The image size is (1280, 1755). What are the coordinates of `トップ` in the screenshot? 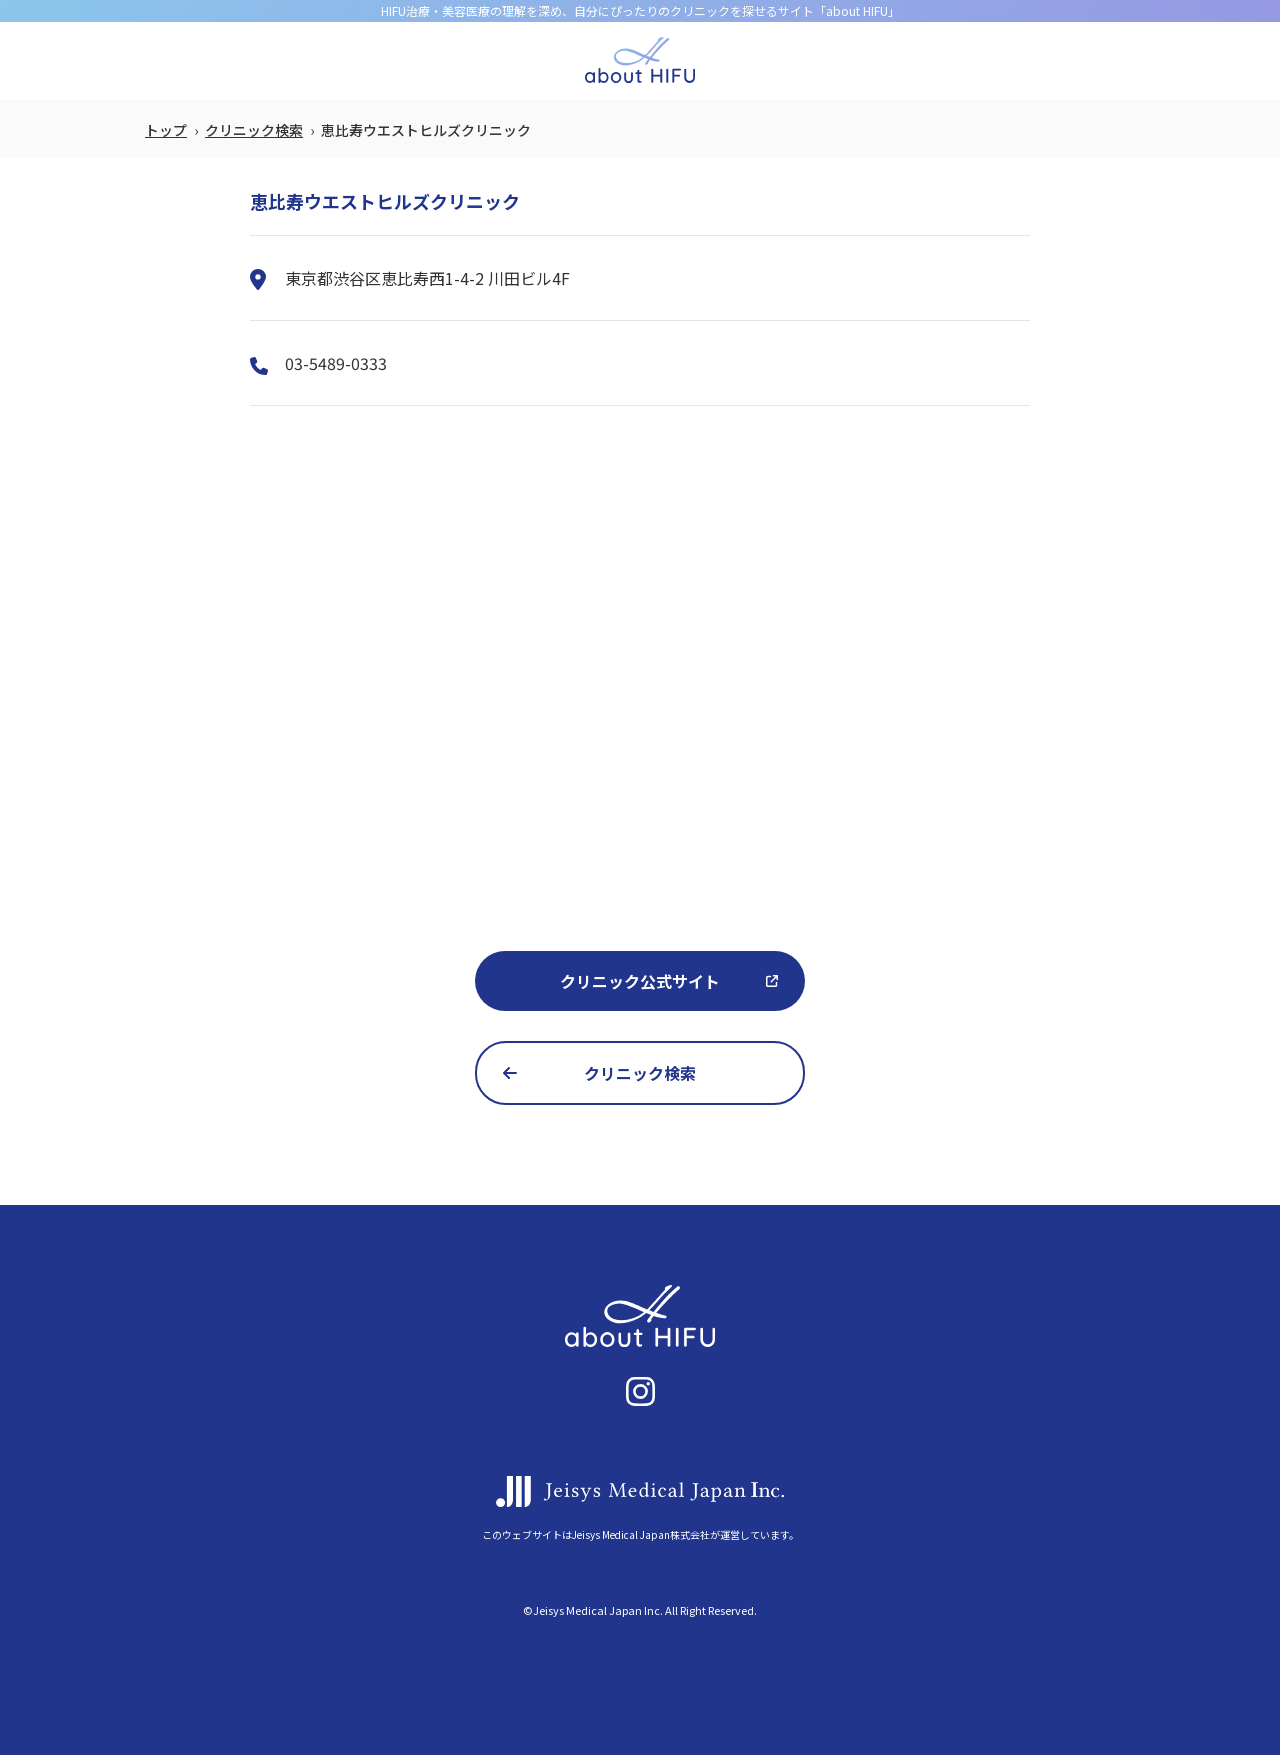 It's located at (166, 130).